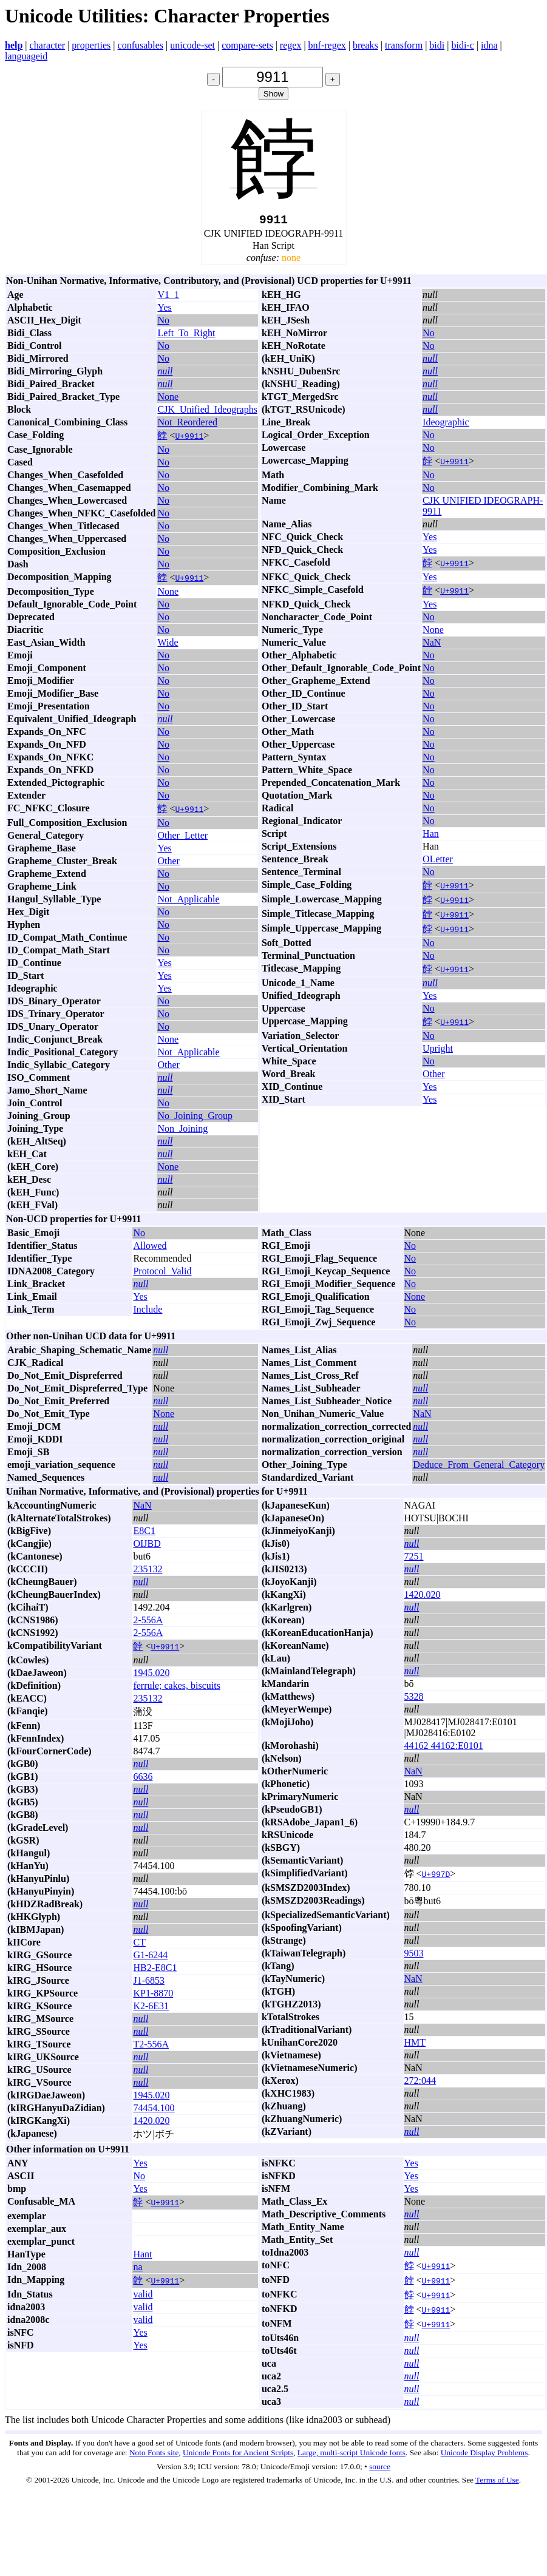 This screenshot has width=547, height=2576. What do you see at coordinates (207, 412) in the screenshot?
I see `CJK_Unified_Ideographs` at bounding box center [207, 412].